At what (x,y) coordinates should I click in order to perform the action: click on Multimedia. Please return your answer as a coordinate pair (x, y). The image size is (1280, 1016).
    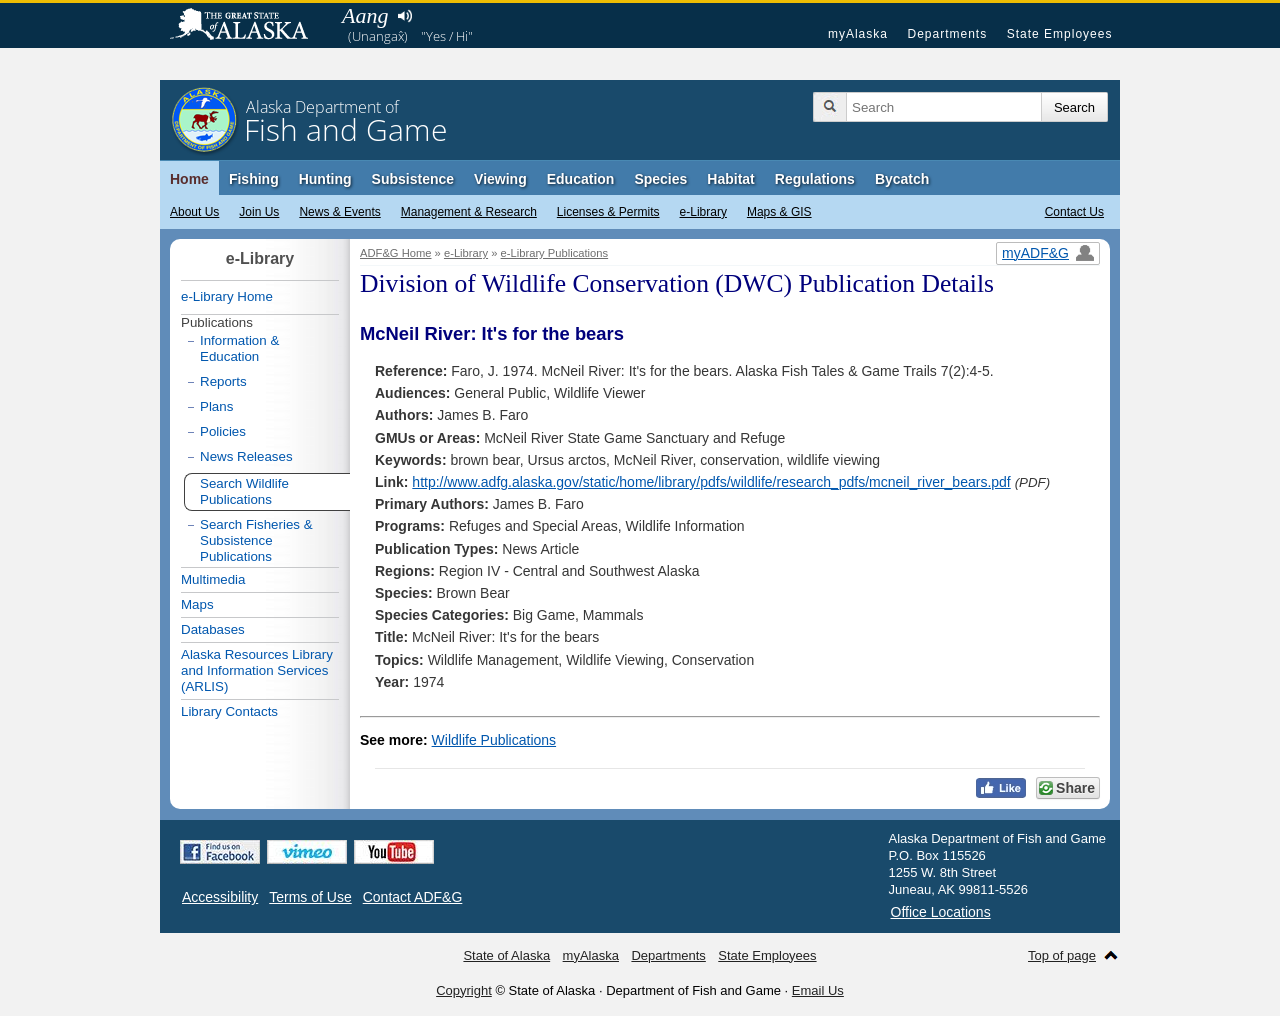
    Looking at the image, I should click on (213, 579).